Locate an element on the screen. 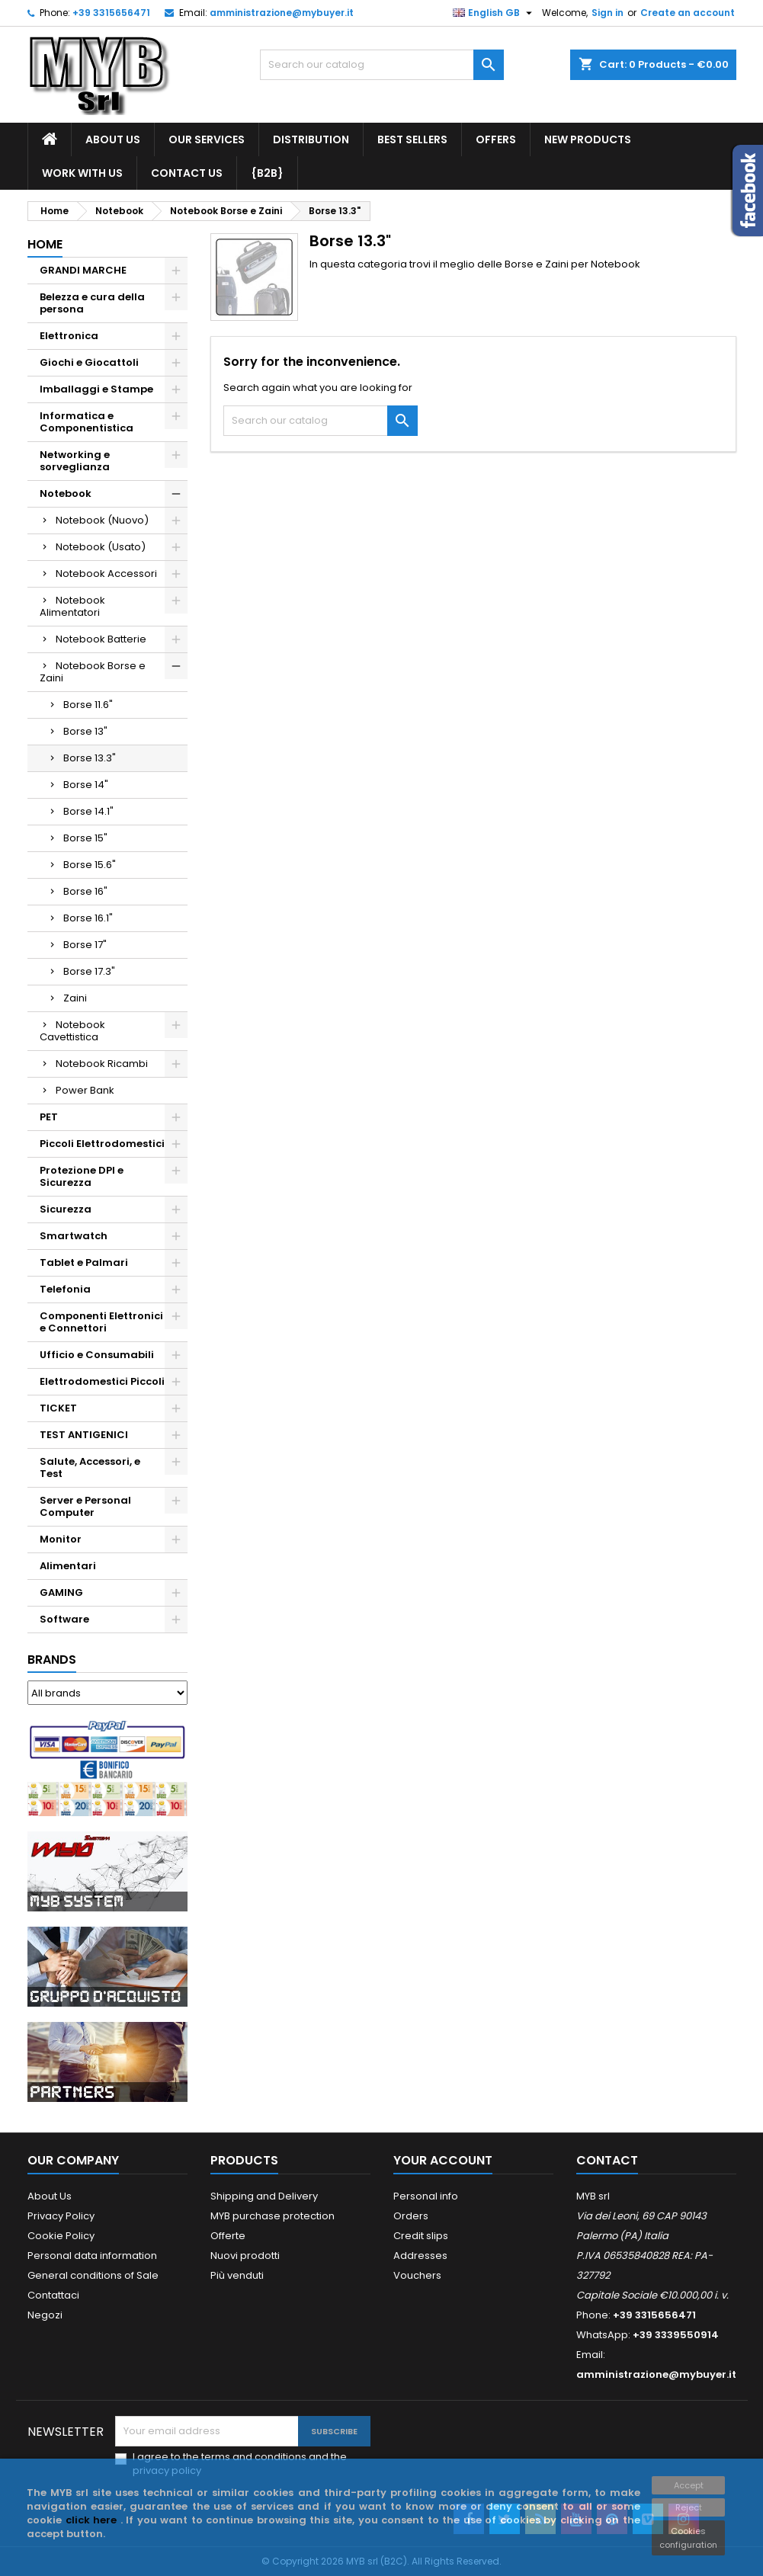  Notebook is located at coordinates (65, 493).